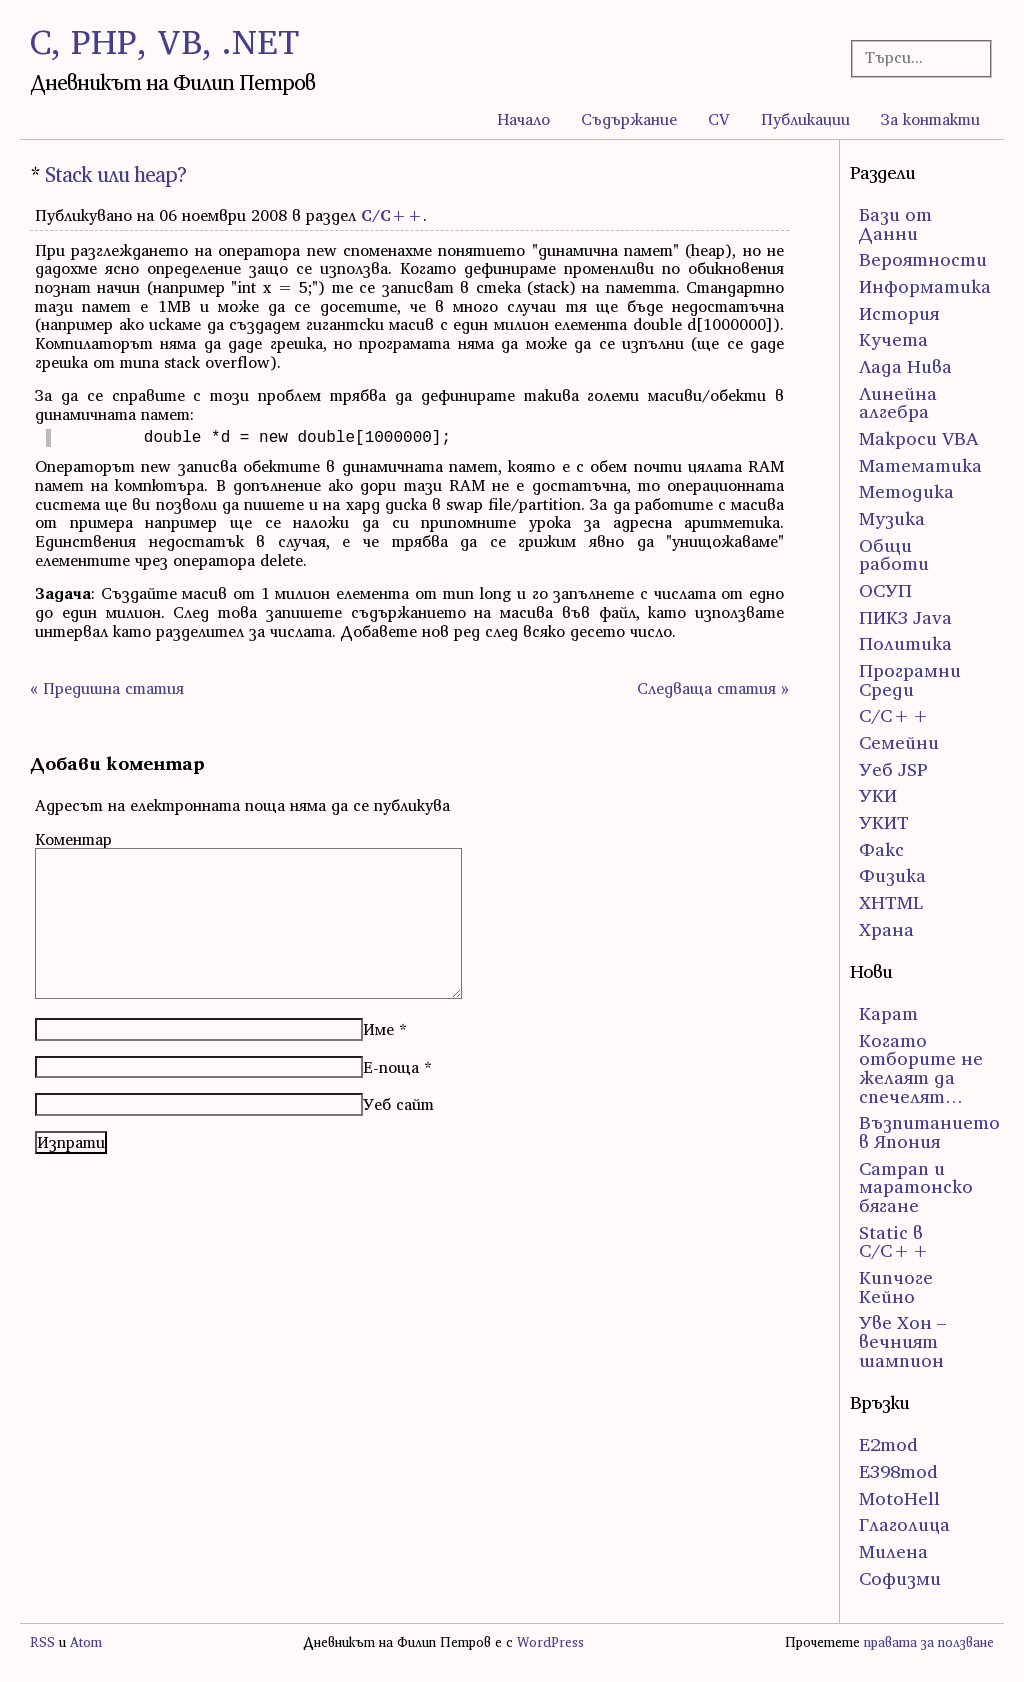 The height and width of the screenshot is (1682, 1024). I want to click on Кучета, so click(893, 339).